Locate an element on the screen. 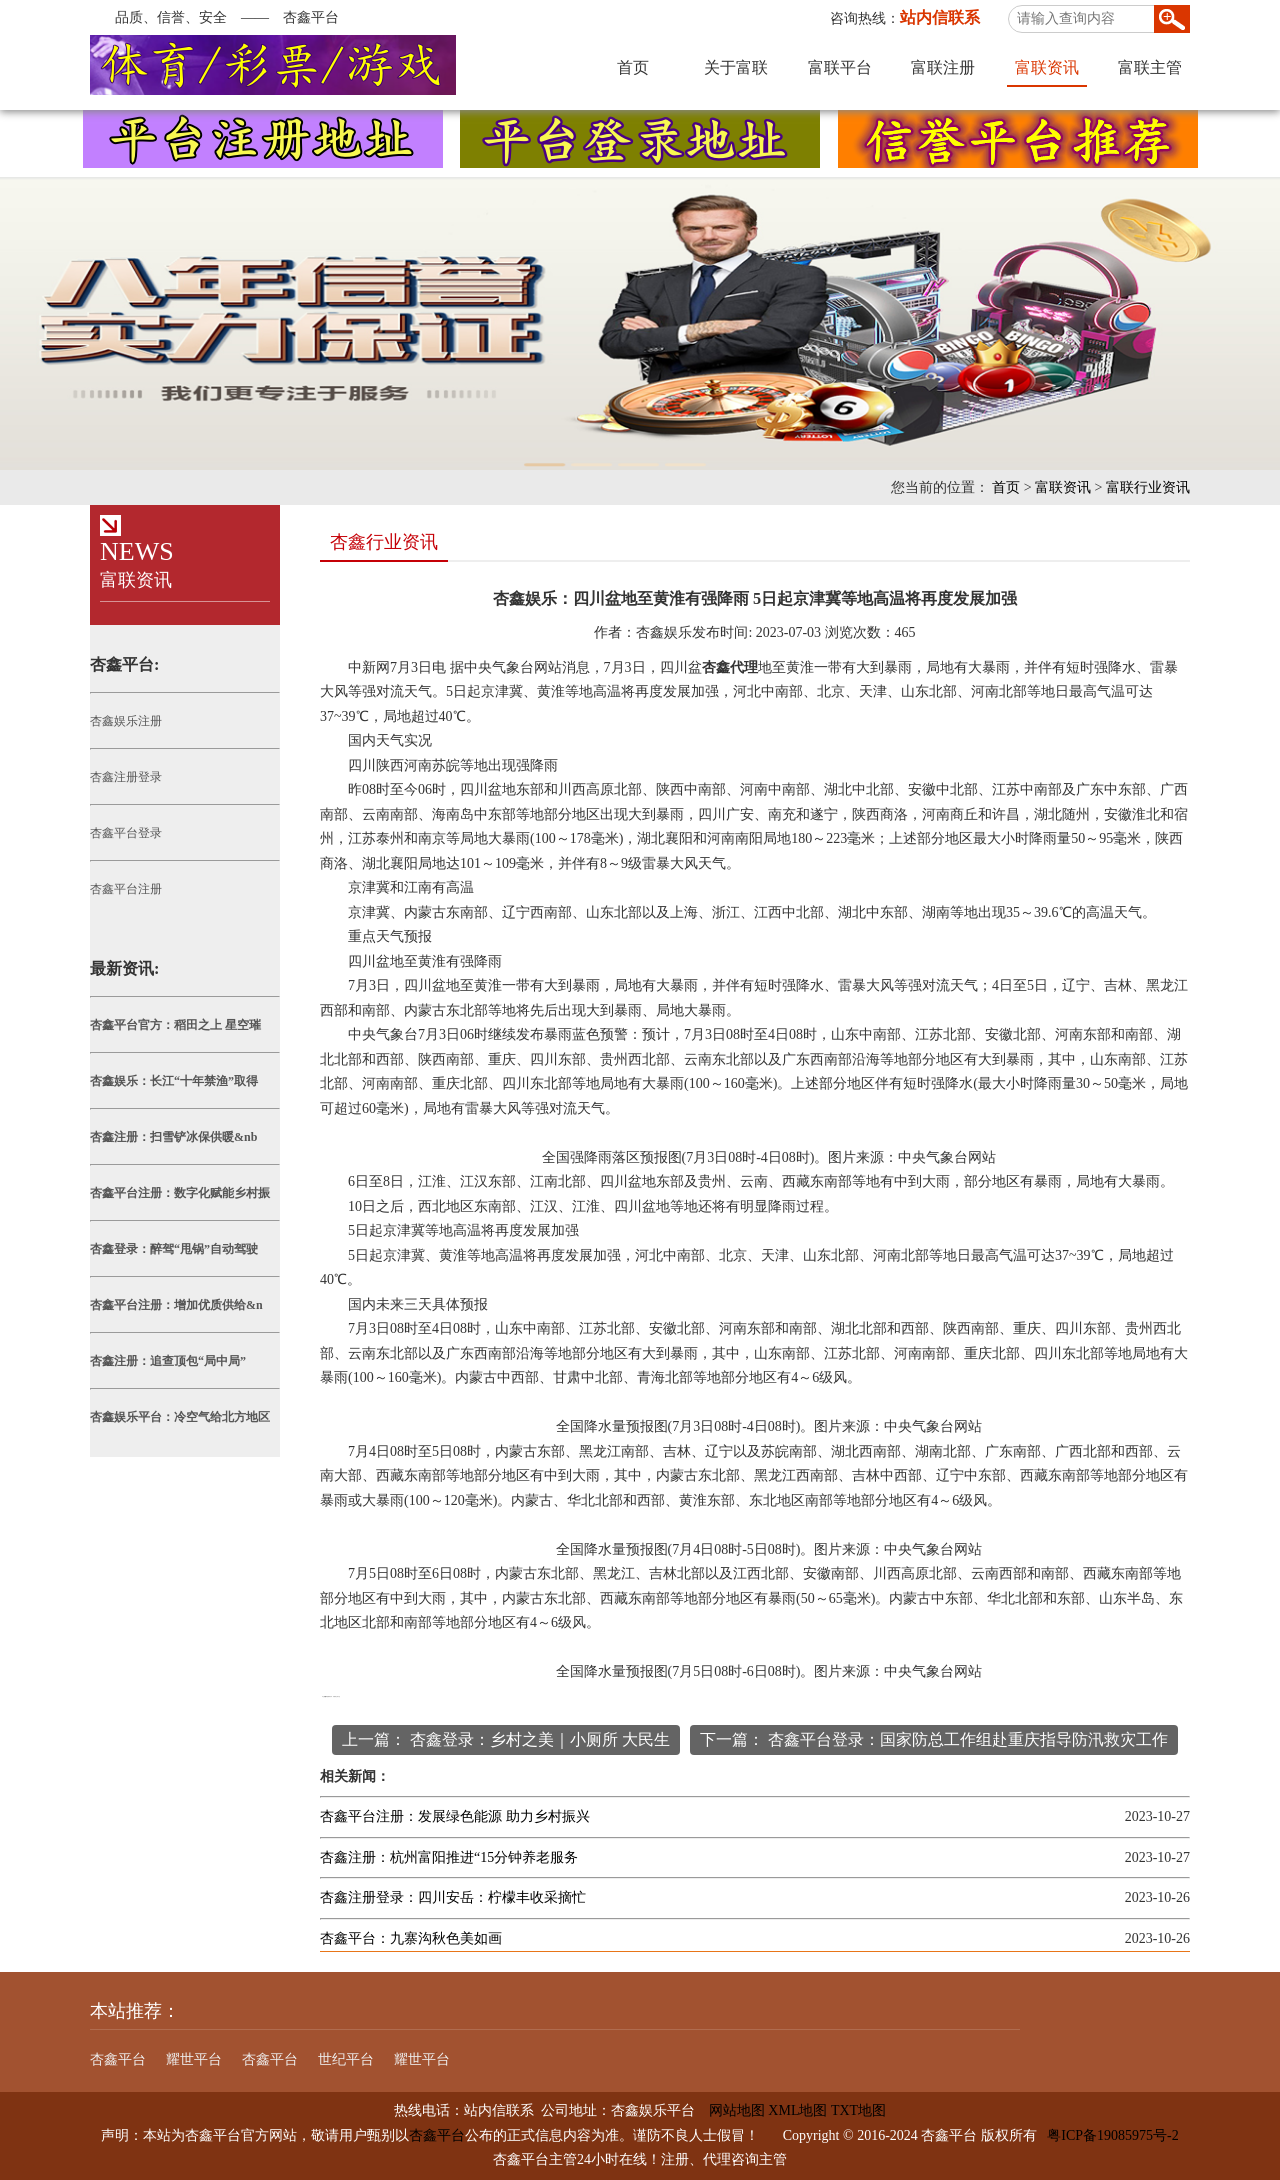 This screenshot has width=1280, height=2180. 杏鑫注册登录：四川安岳：柠檬丰收采摘忙 is located at coordinates (453, 1897).